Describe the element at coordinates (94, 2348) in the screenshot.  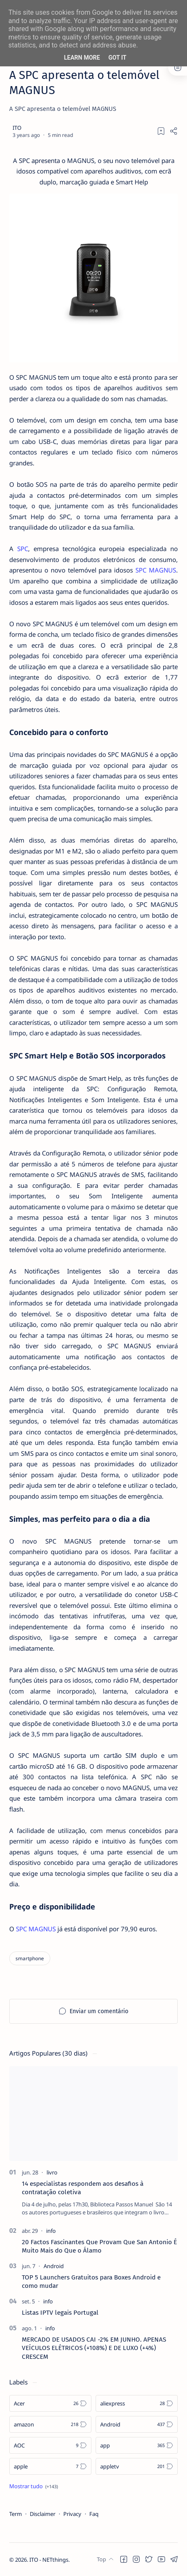
I see `MERCADO DE USADOS CAI -2% EM JUNHO. APENAS VEÍCULOS ELÉTRICOS (+108%) E DE LUXO (+4%) CRESCEM` at that location.